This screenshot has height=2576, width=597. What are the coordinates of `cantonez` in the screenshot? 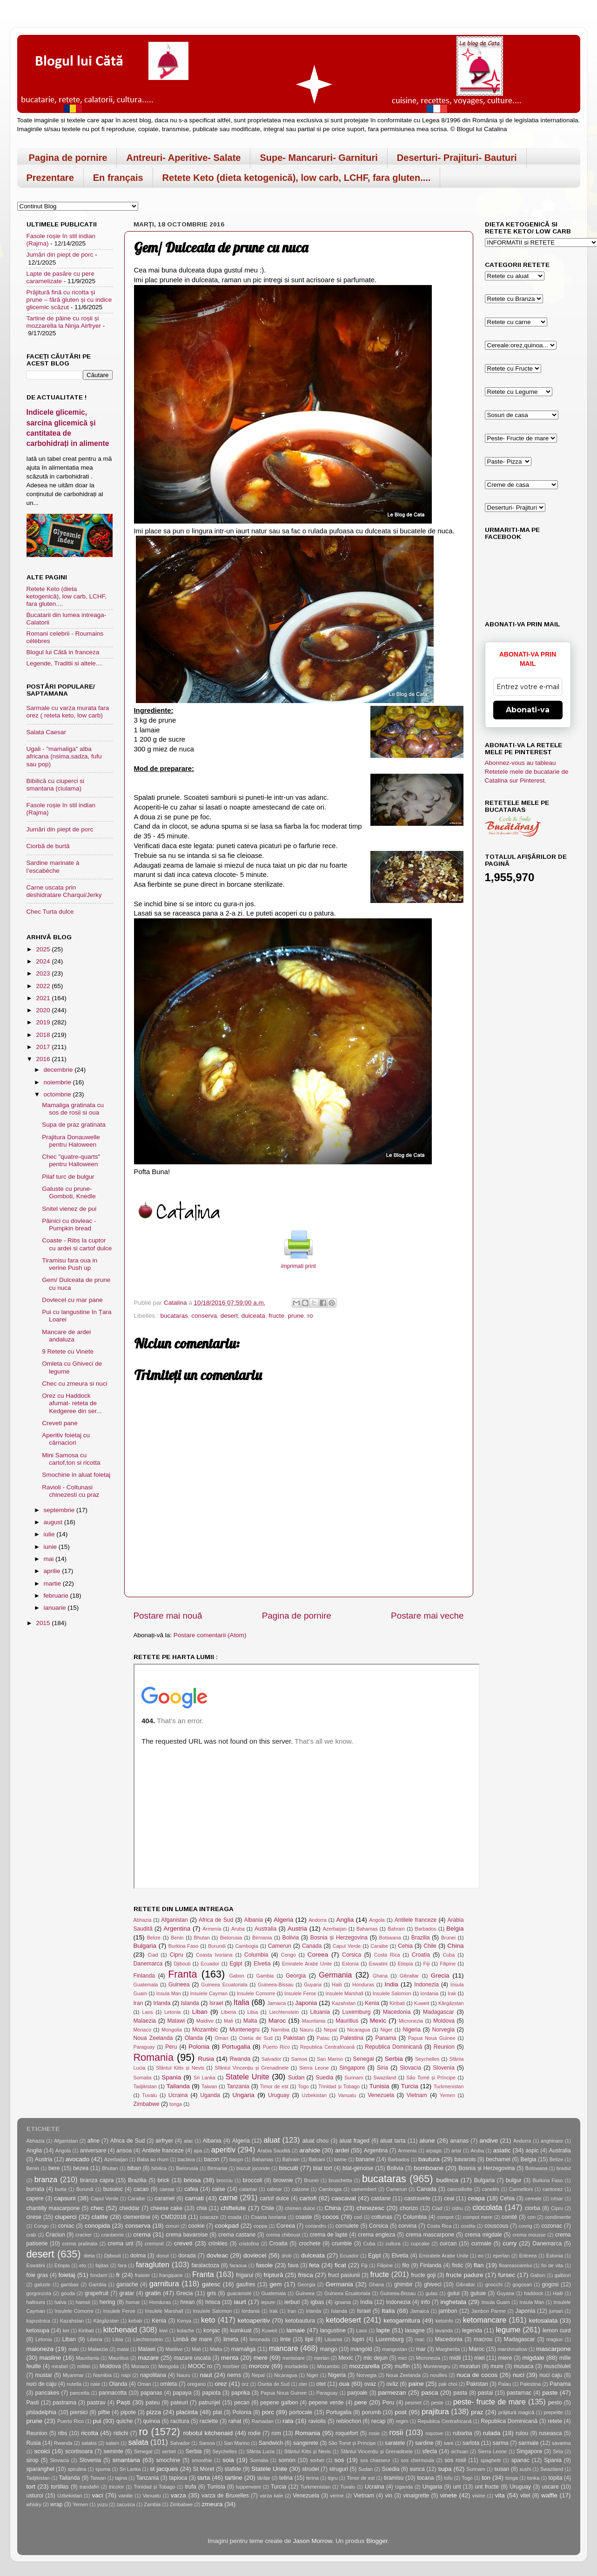 It's located at (553, 2189).